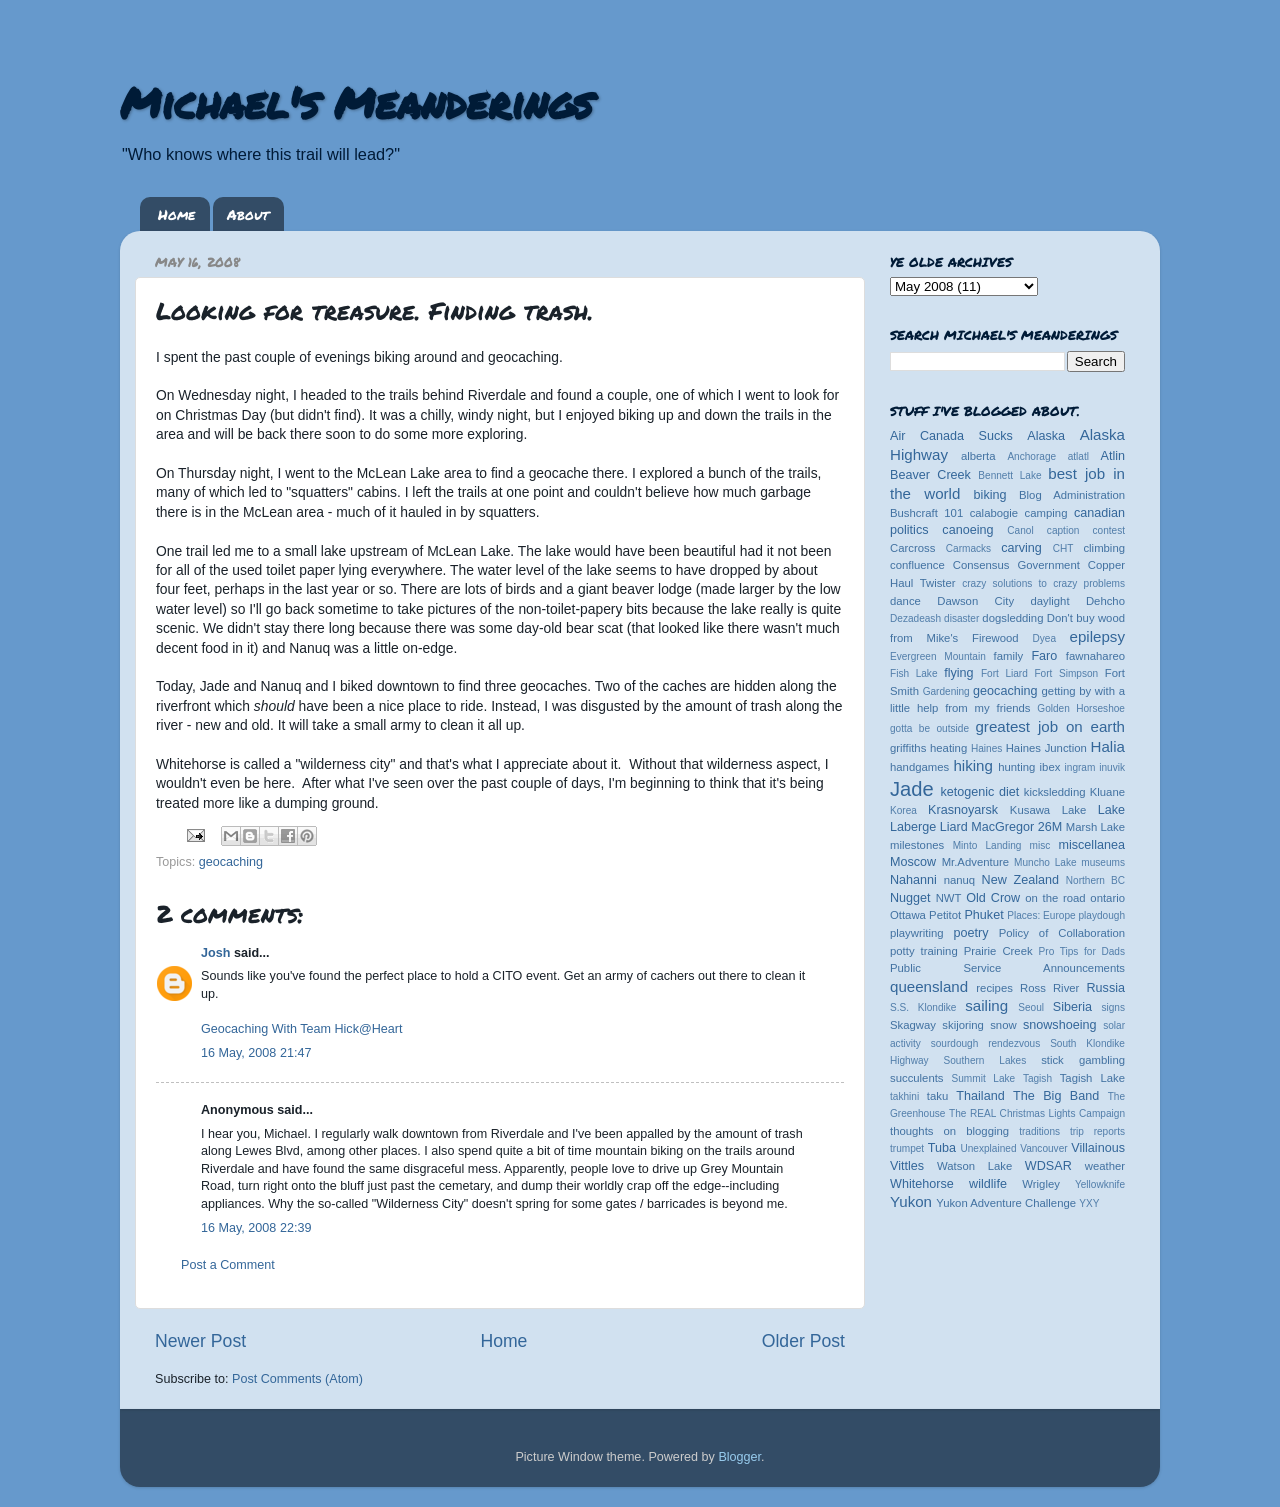  Describe the element at coordinates (1004, 673) in the screenshot. I see `Fort Liard` at that location.